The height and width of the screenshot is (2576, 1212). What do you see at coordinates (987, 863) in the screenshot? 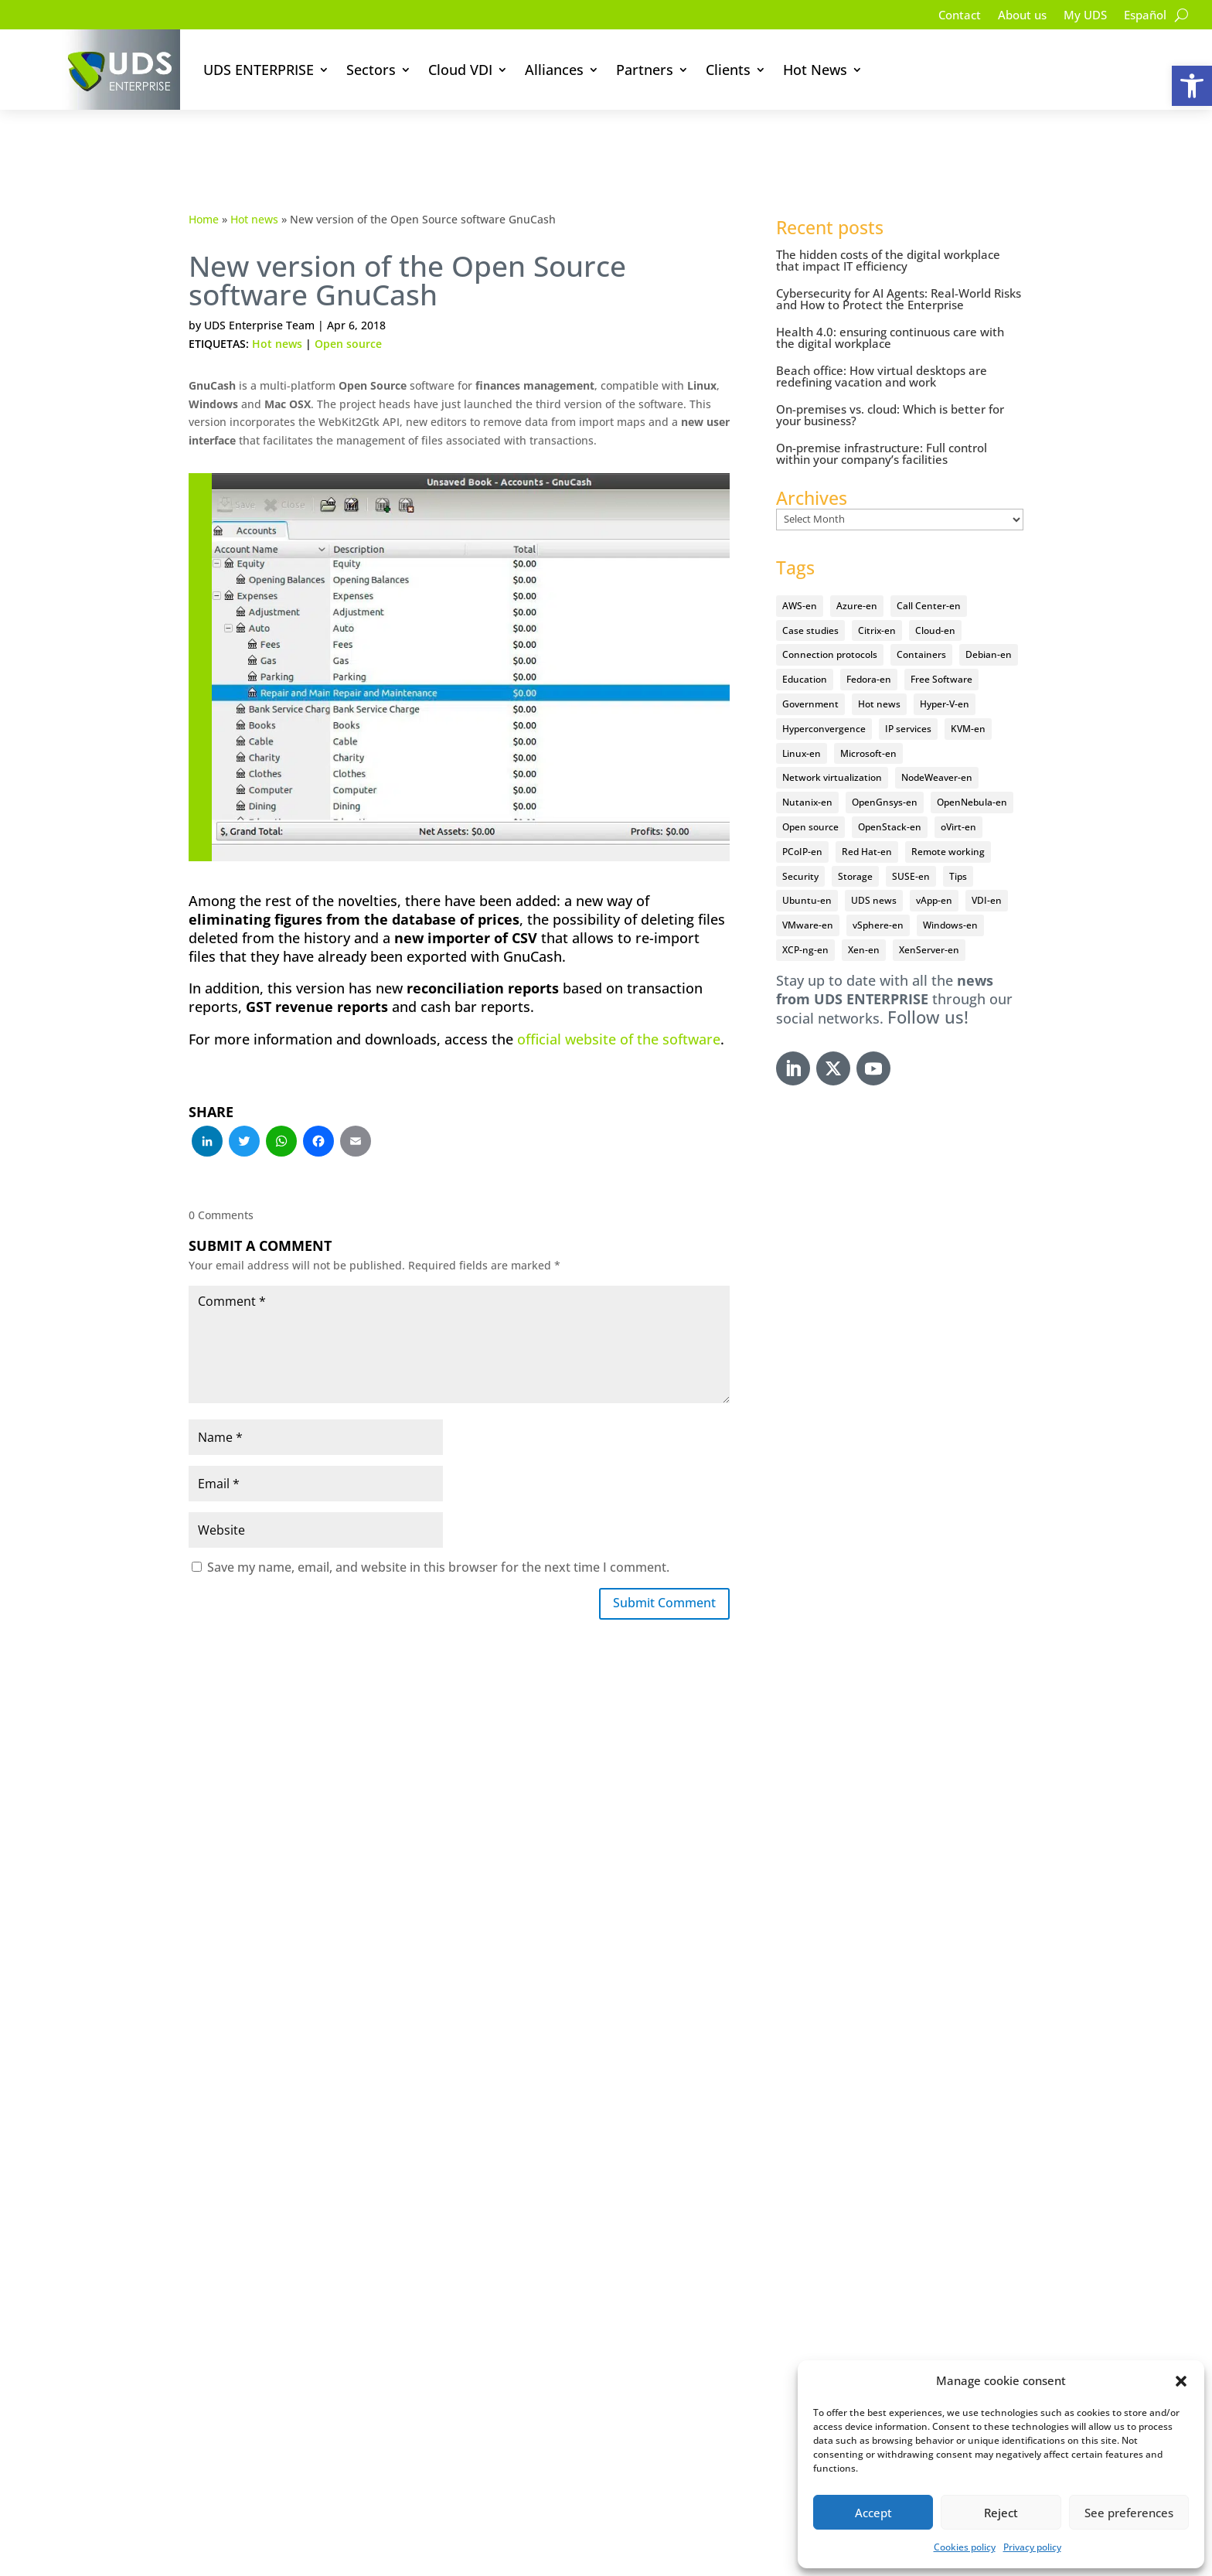
I see `VDI-en [VDI-en (455 items)]` at bounding box center [987, 863].